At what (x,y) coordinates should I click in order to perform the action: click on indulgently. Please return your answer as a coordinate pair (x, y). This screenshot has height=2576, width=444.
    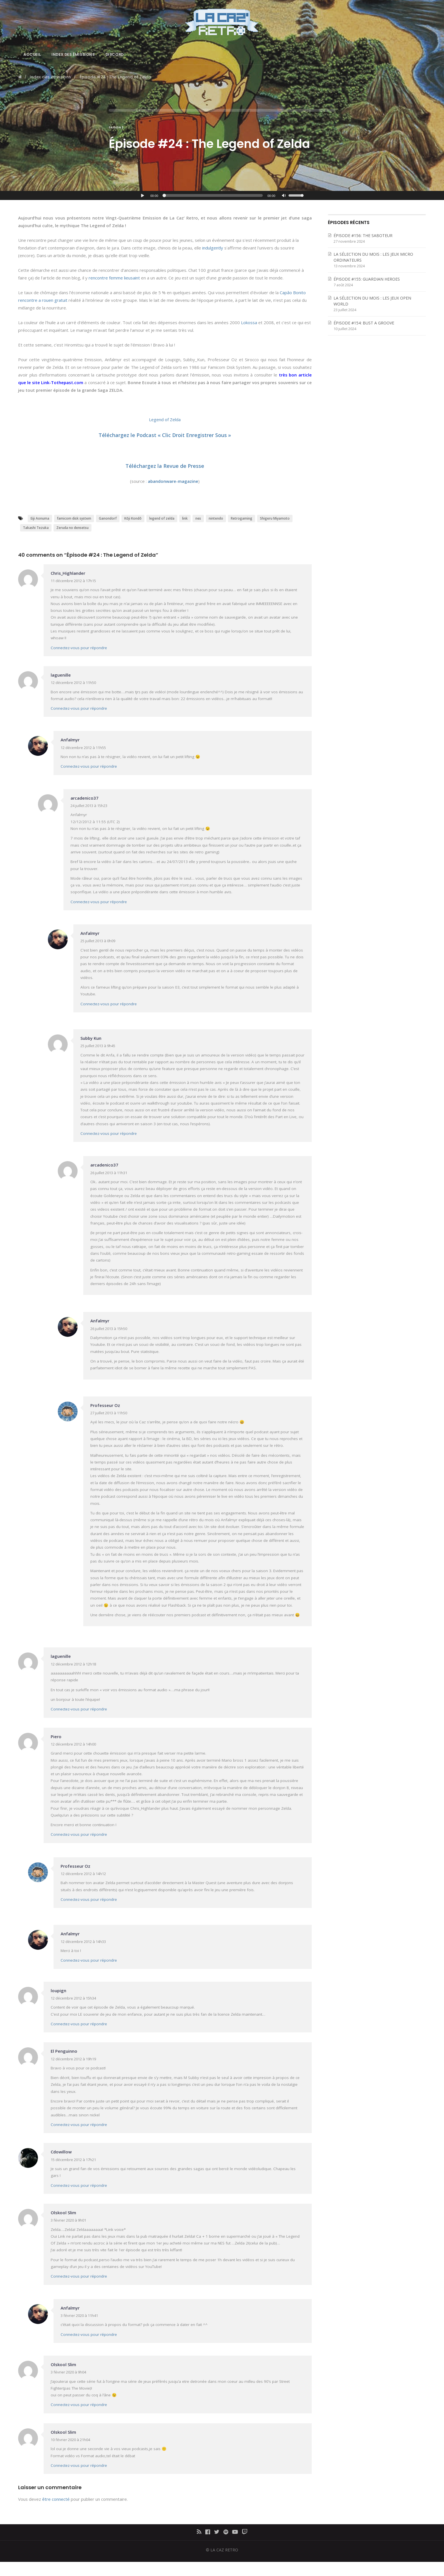
    Looking at the image, I should click on (212, 248).